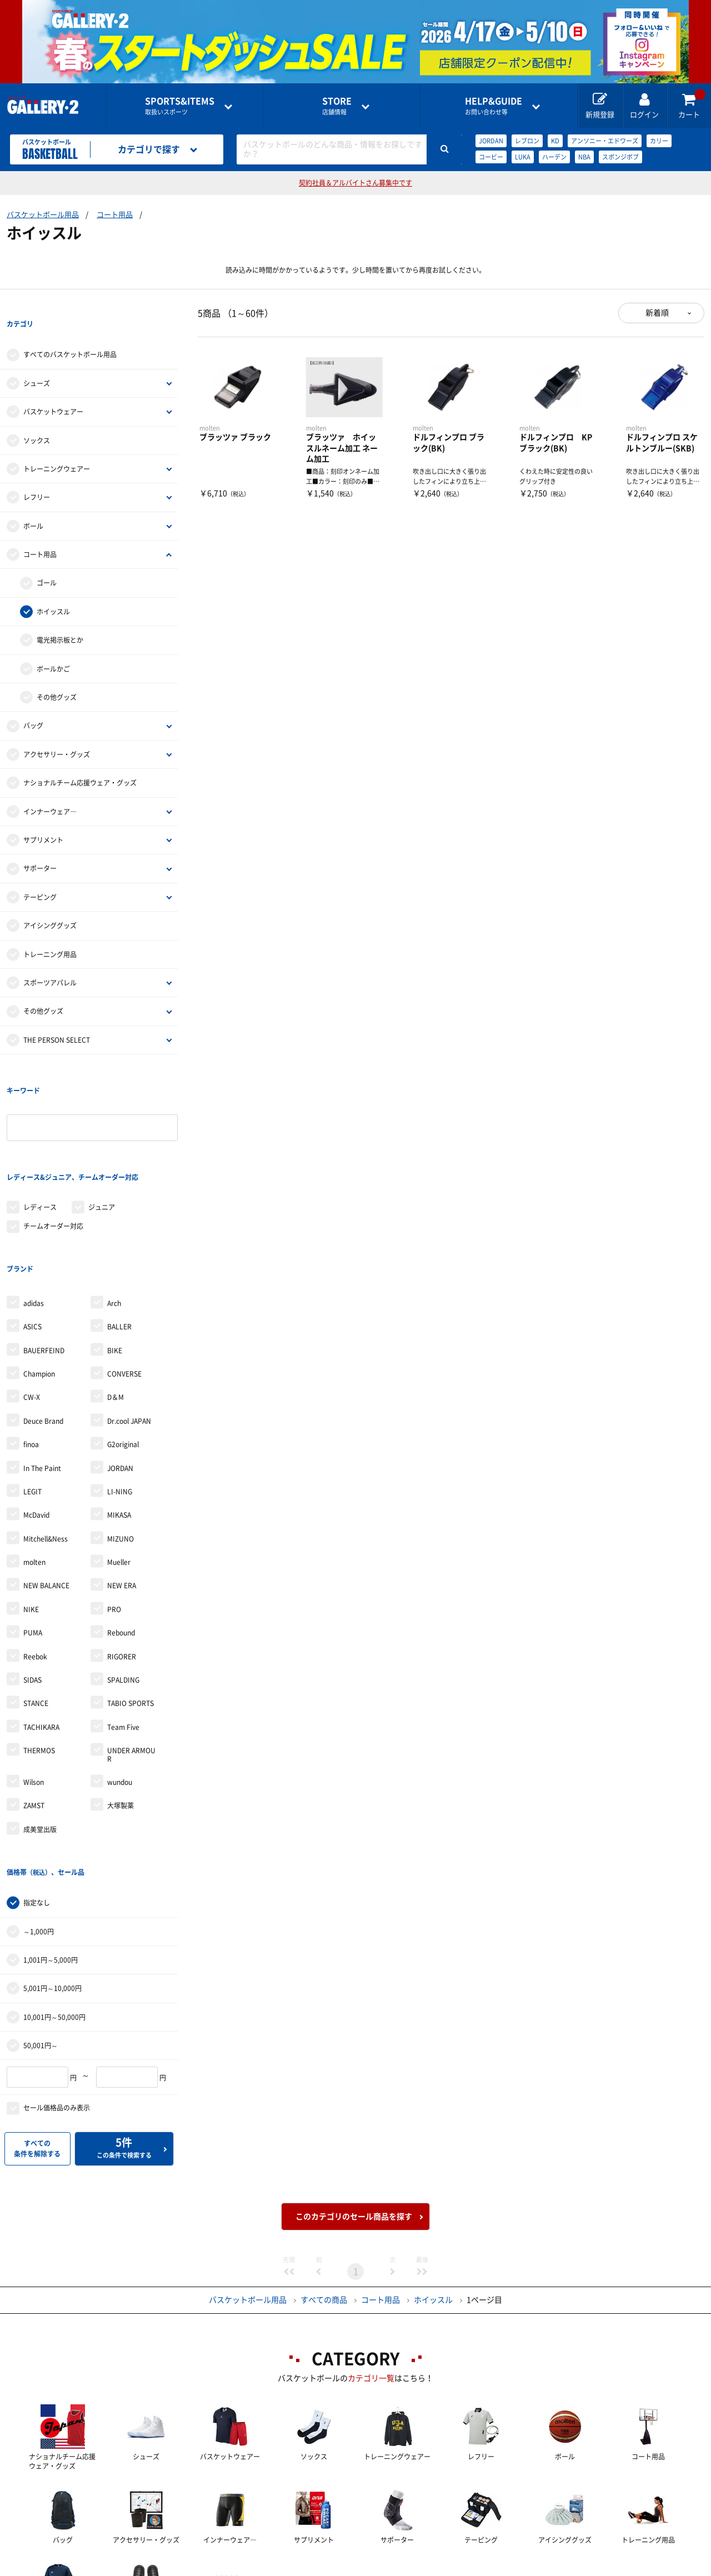 The image size is (711, 2576). What do you see at coordinates (40, 1932) in the screenshot?
I see `50,001円～` at bounding box center [40, 1932].